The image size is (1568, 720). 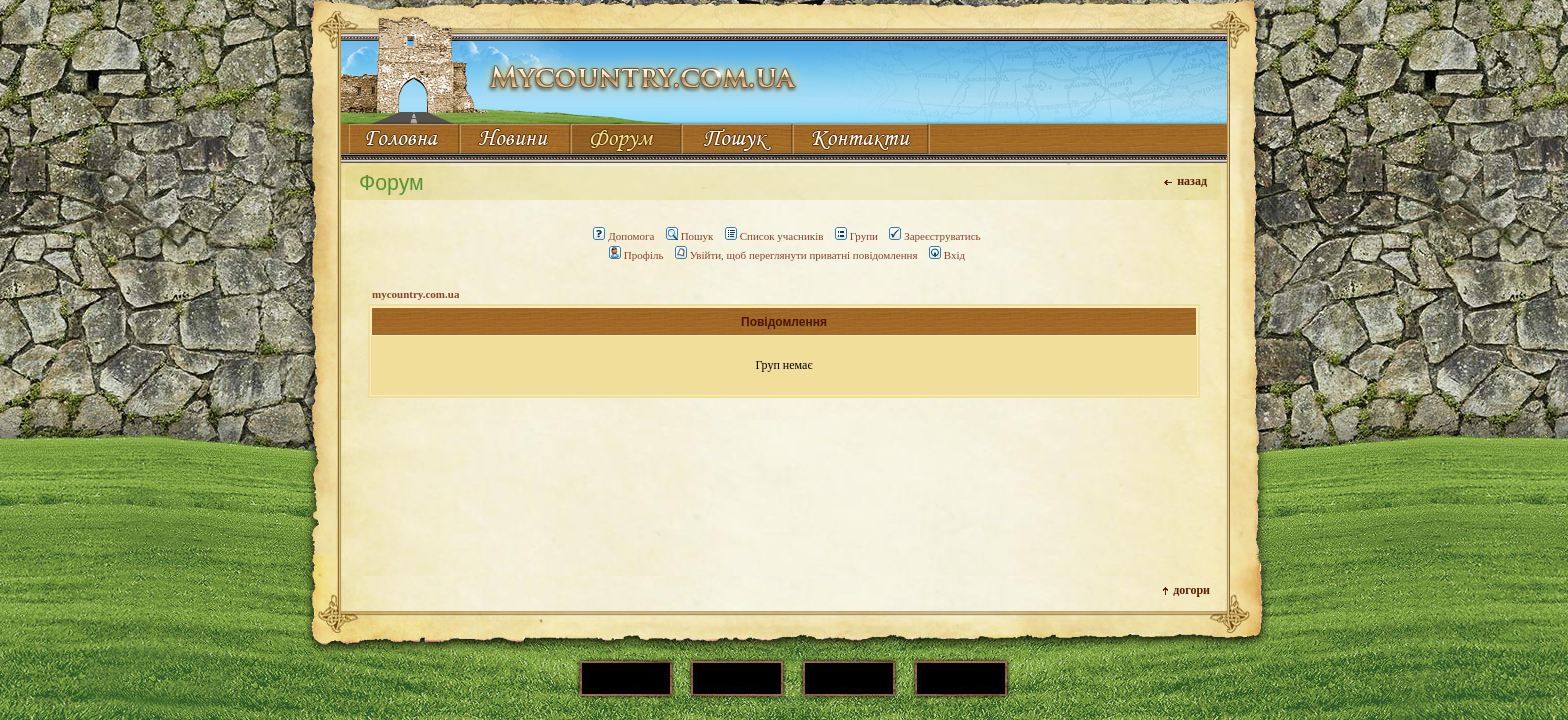 I want to click on Пошук, so click(x=690, y=236).